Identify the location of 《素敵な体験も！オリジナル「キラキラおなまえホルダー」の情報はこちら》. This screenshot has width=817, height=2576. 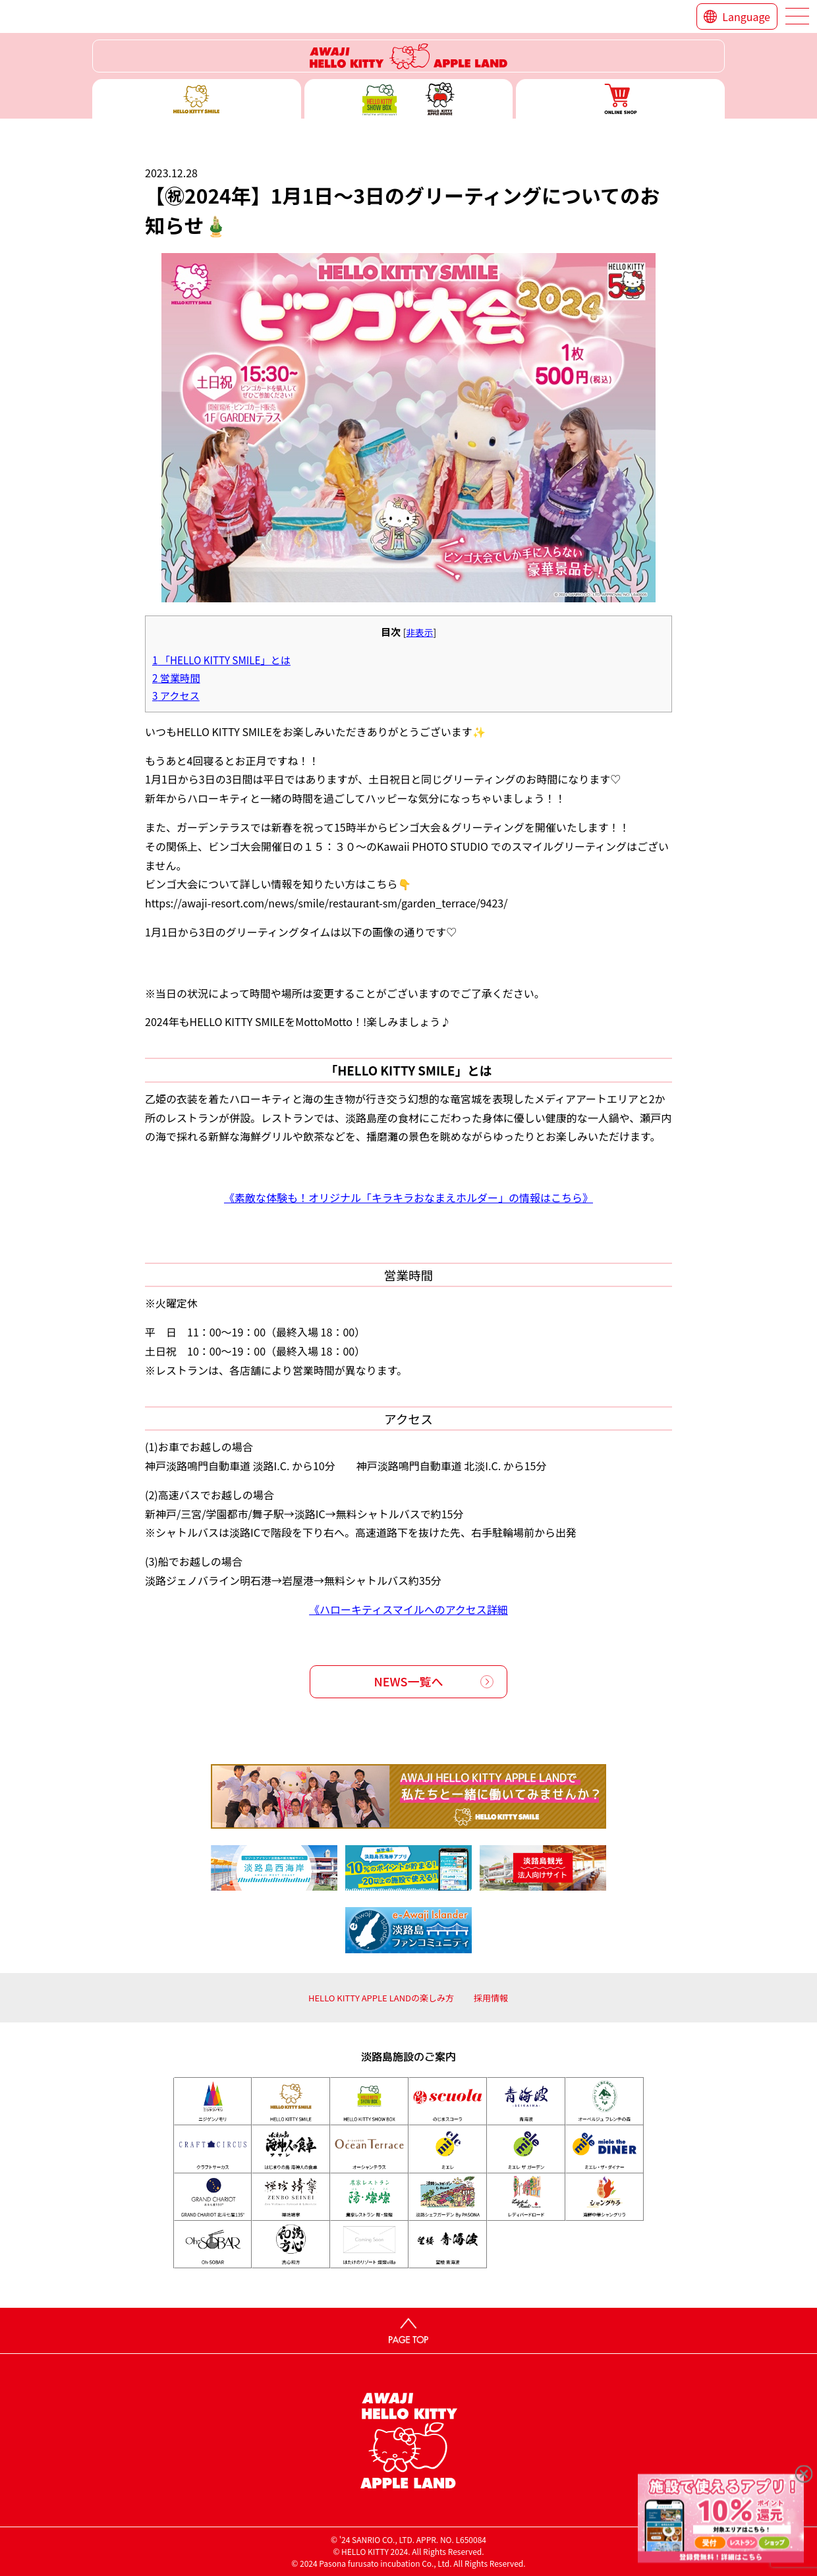
(408, 1197).